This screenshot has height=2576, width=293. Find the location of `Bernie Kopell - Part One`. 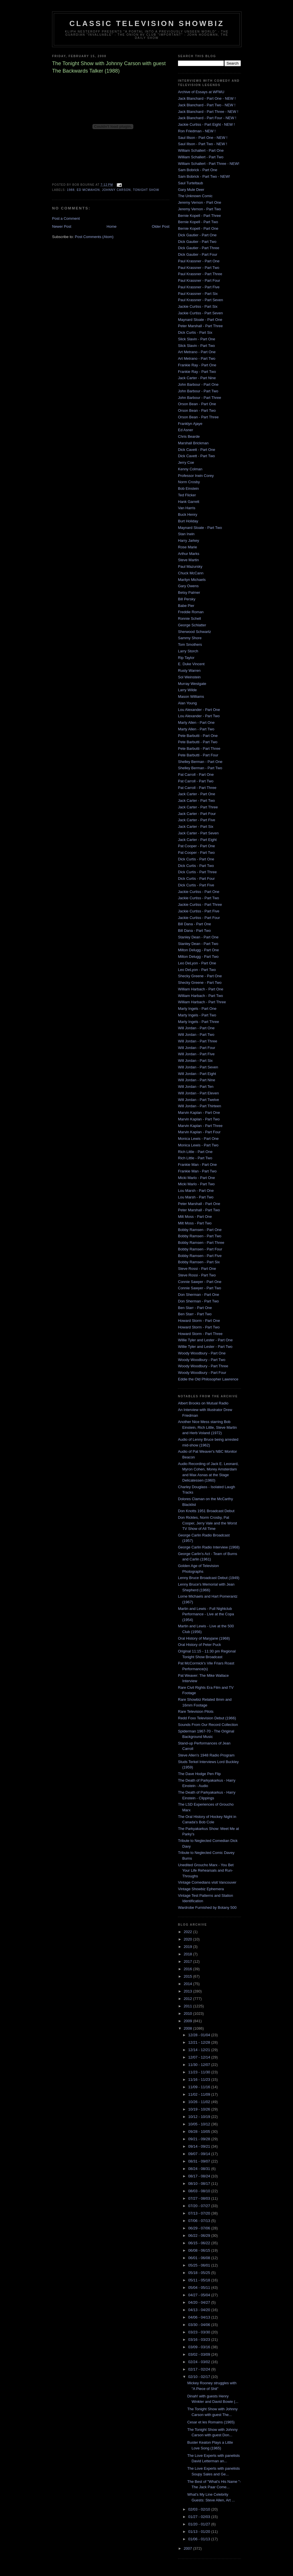

Bernie Kopell - Part One is located at coordinates (198, 228).